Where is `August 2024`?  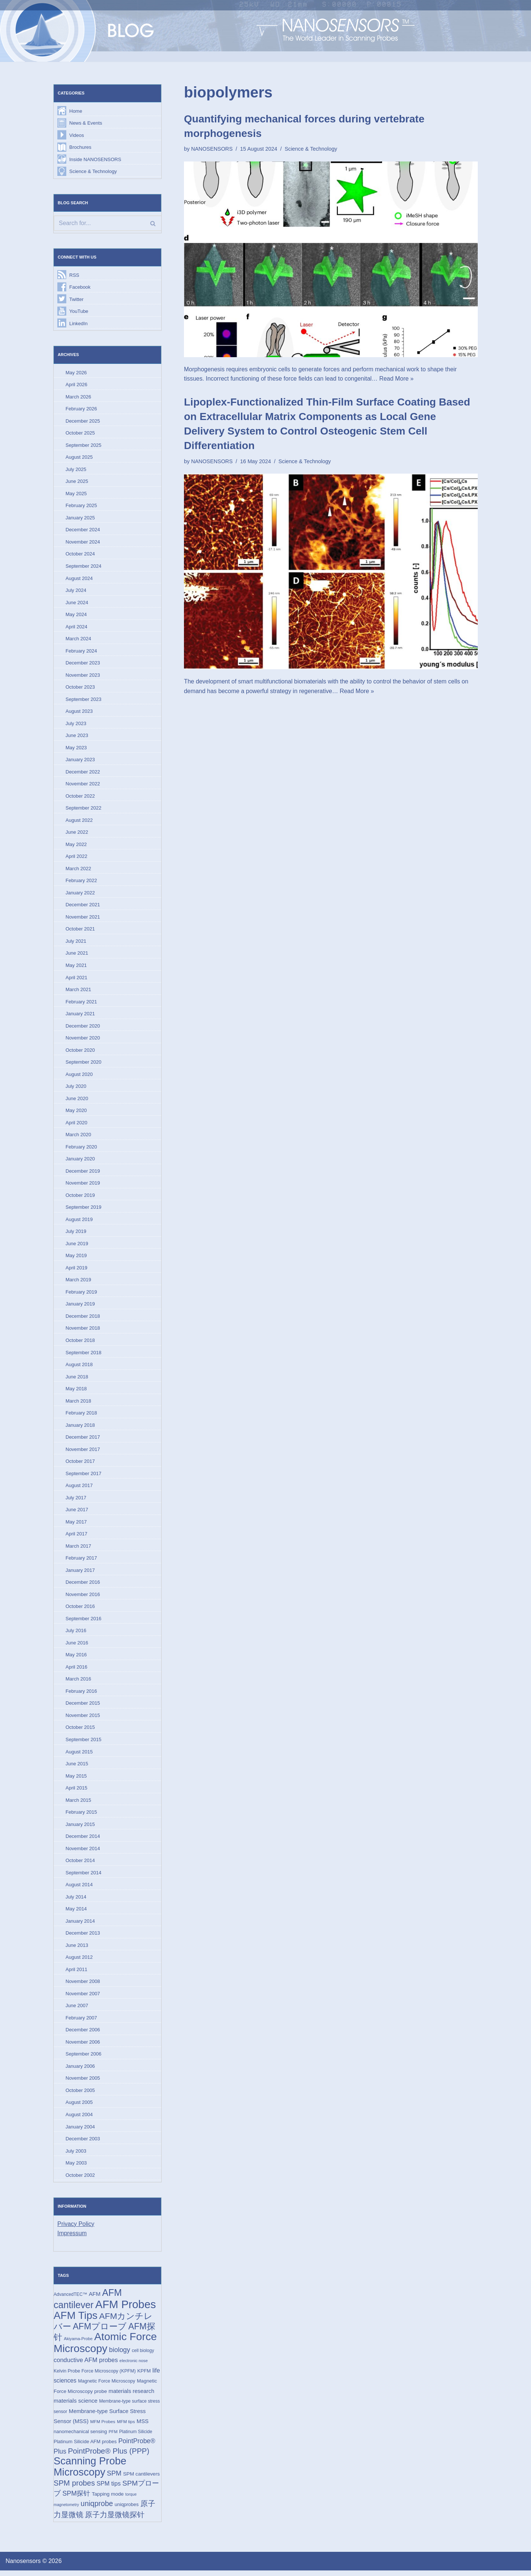
August 2024 is located at coordinates (79, 579).